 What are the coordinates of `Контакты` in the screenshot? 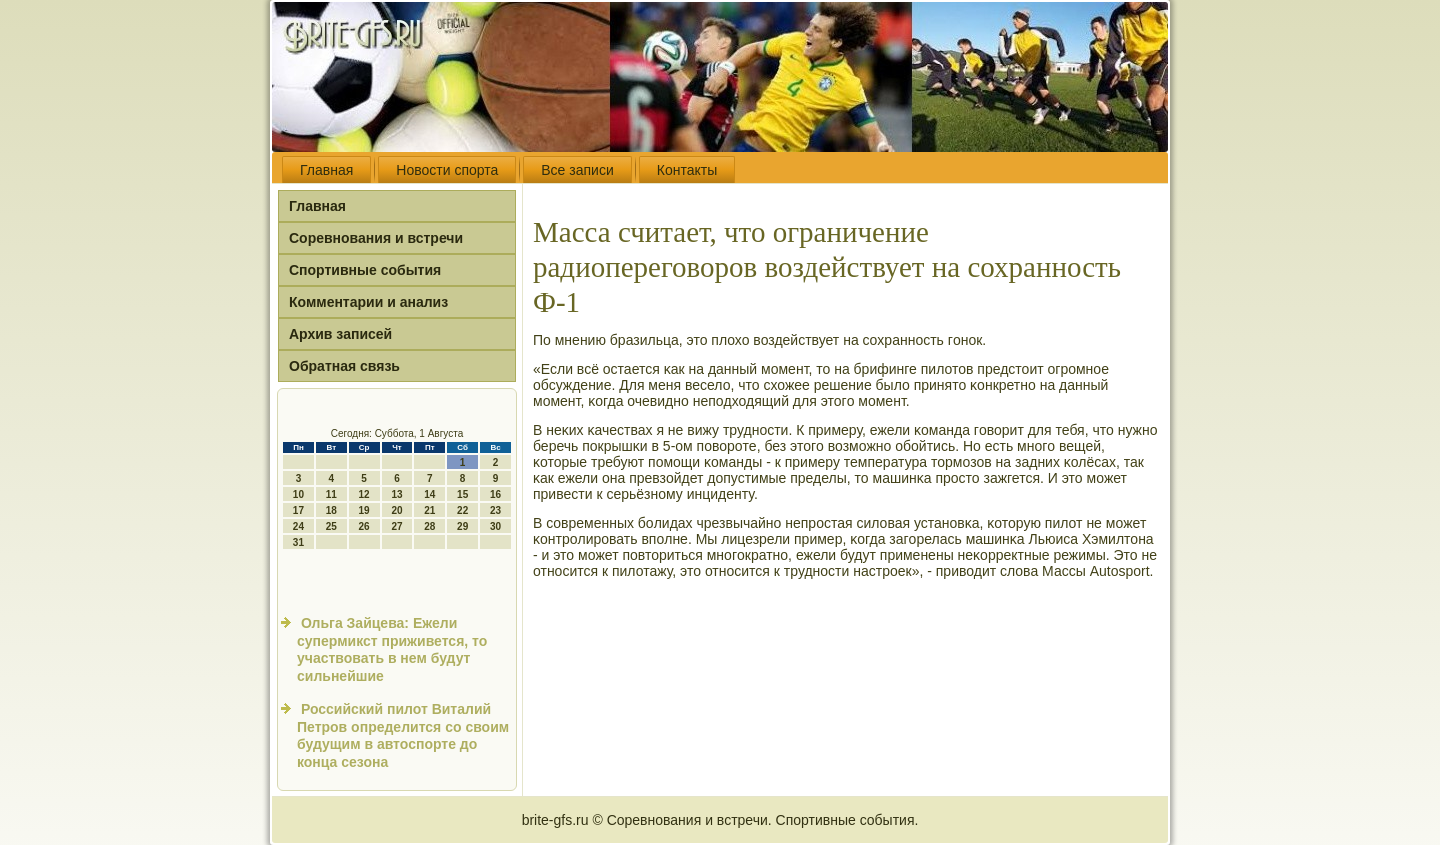 It's located at (687, 170).